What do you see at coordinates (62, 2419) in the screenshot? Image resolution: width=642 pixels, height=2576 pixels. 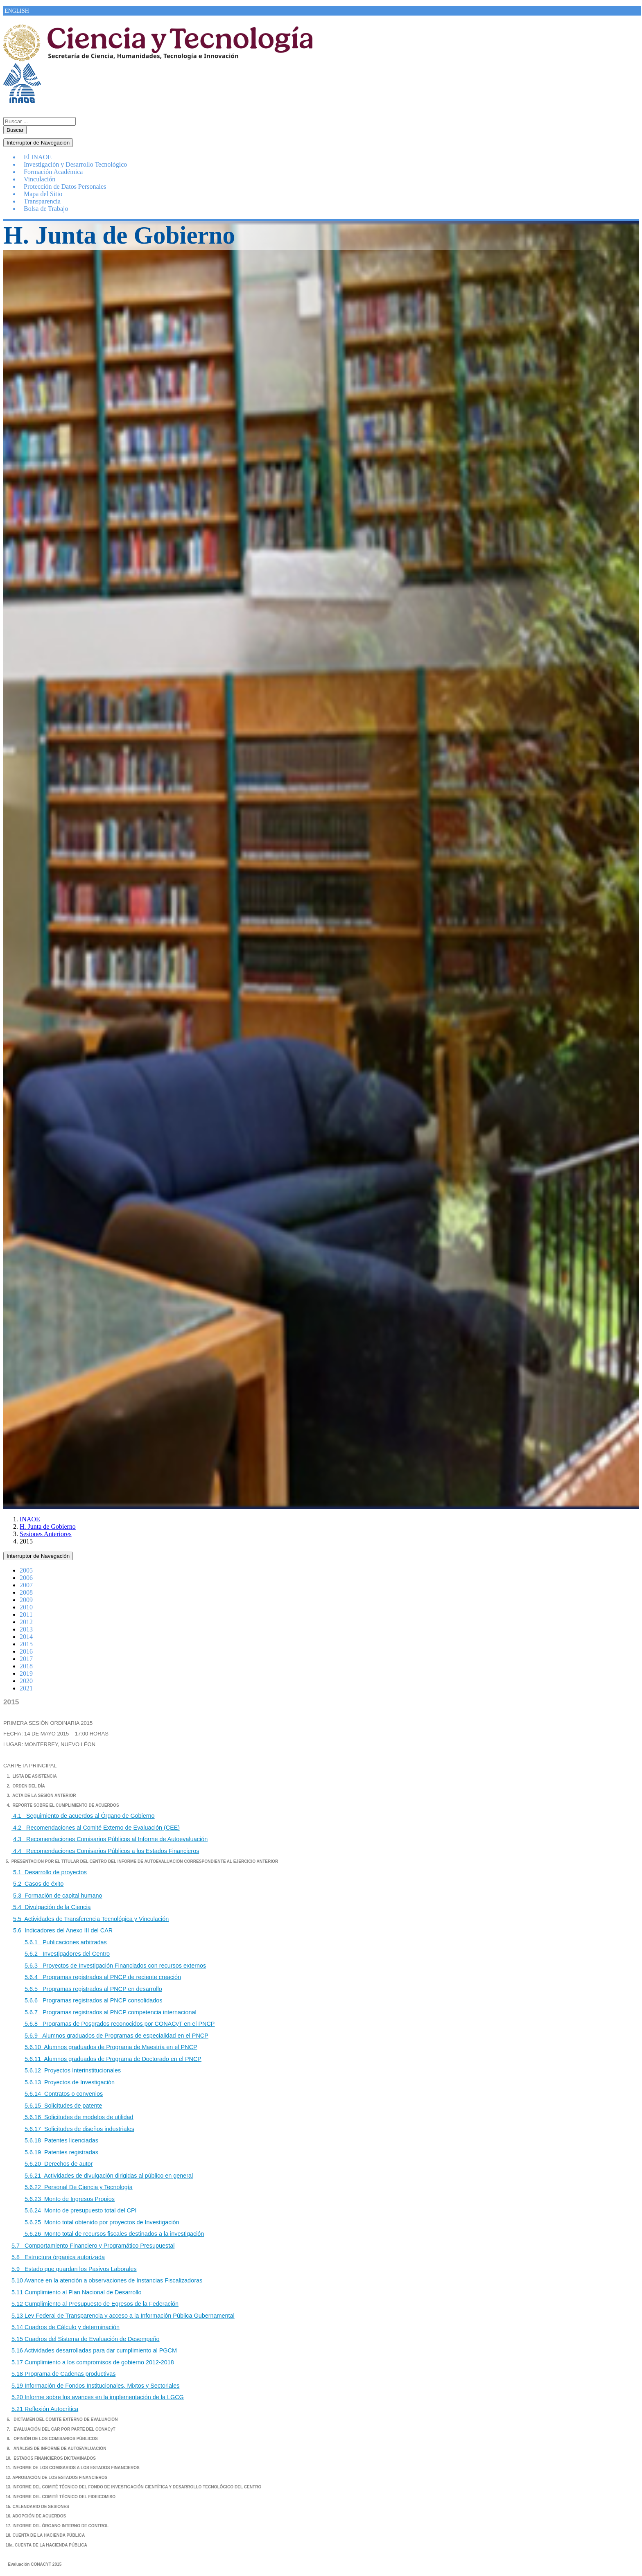 I see `6. DICTAMEN DEL COMITÉ EXTERNO DE EVALUACIÓN` at bounding box center [62, 2419].